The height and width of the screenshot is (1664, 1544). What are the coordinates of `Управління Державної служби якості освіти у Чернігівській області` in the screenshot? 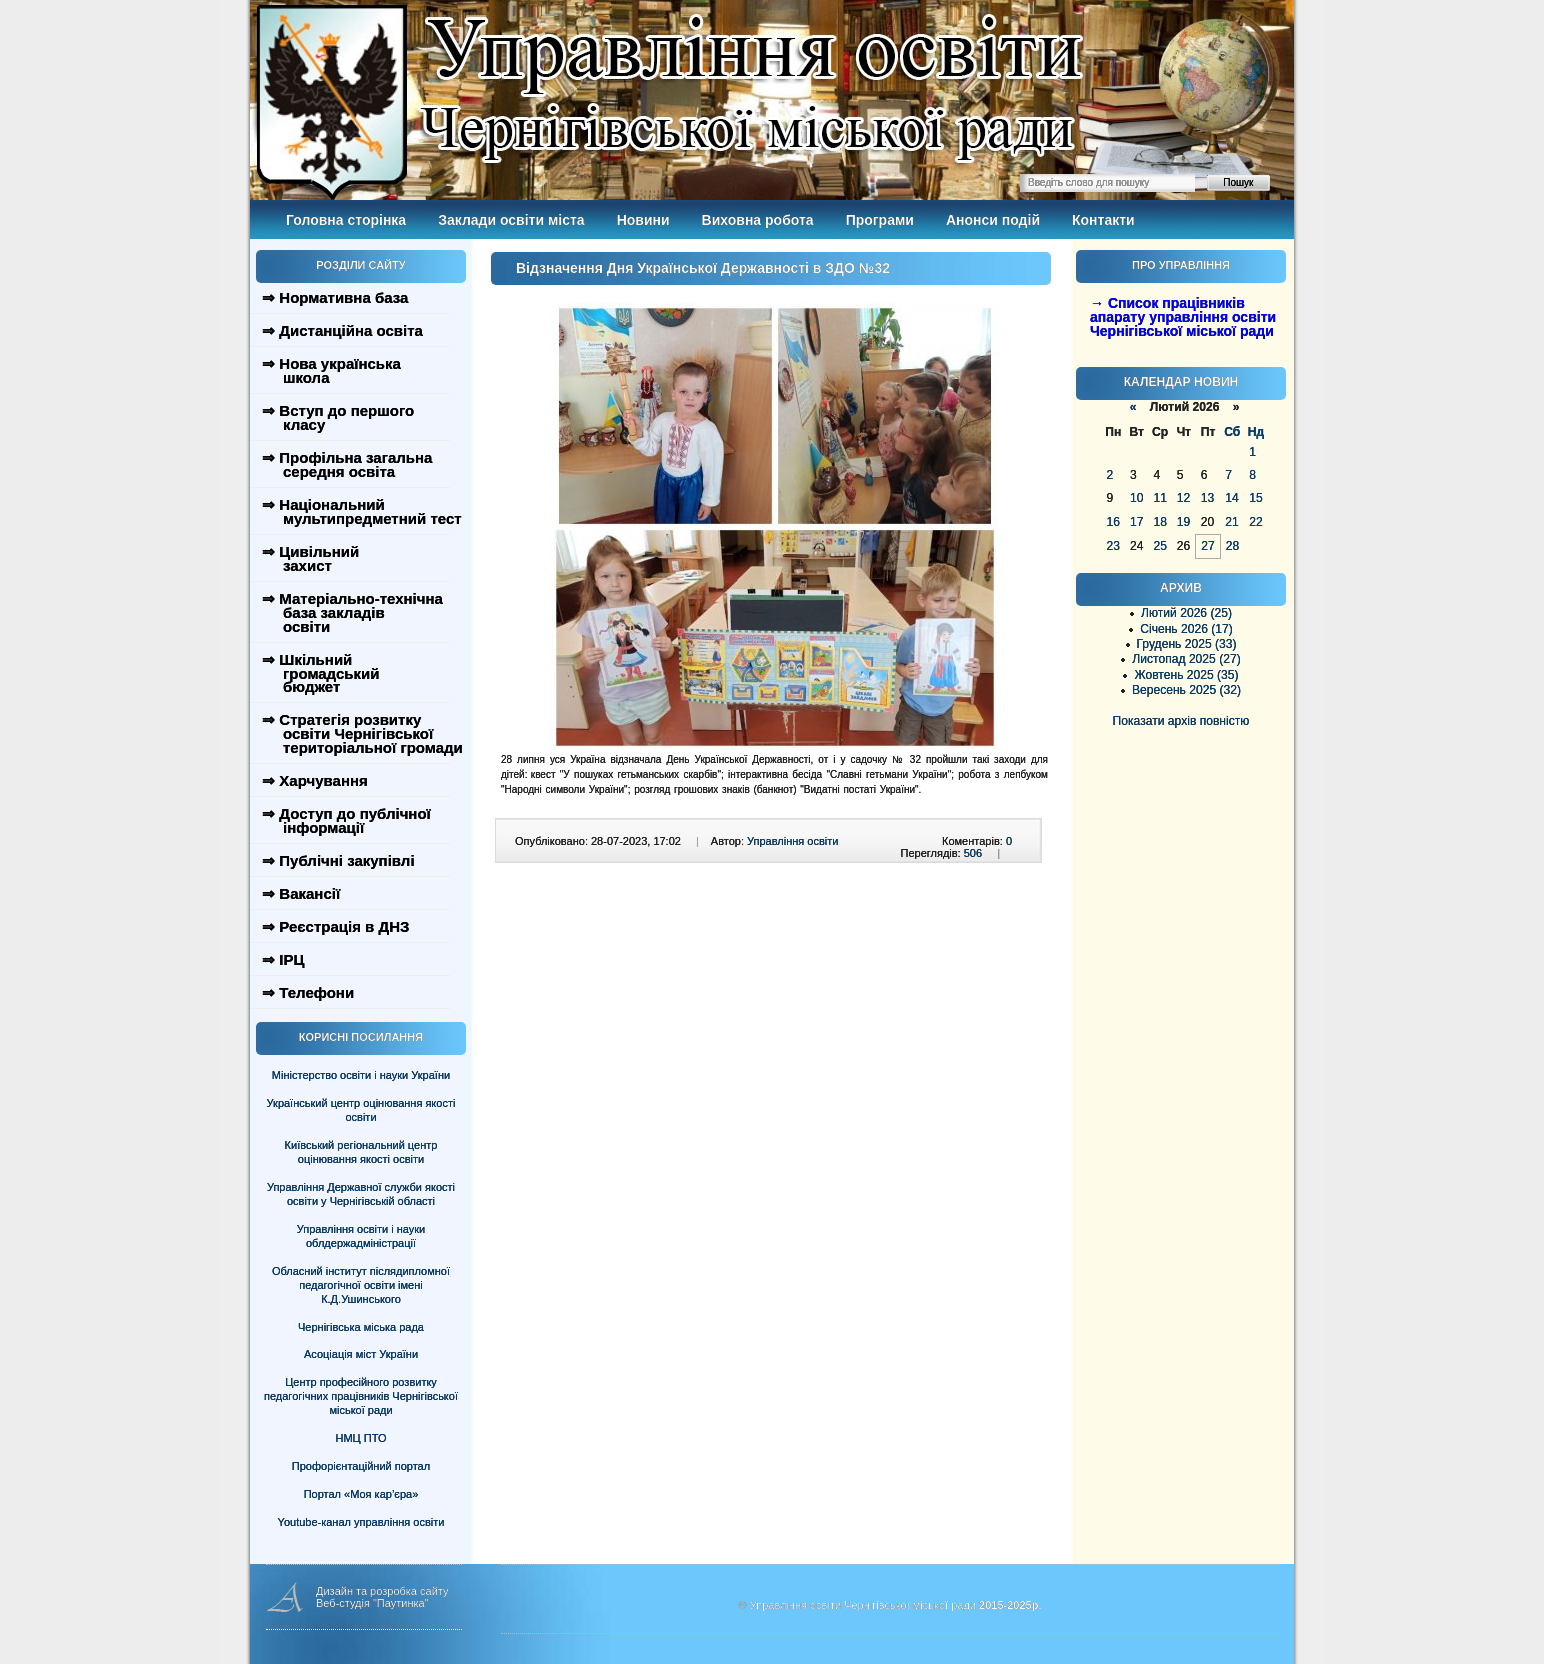 It's located at (361, 1194).